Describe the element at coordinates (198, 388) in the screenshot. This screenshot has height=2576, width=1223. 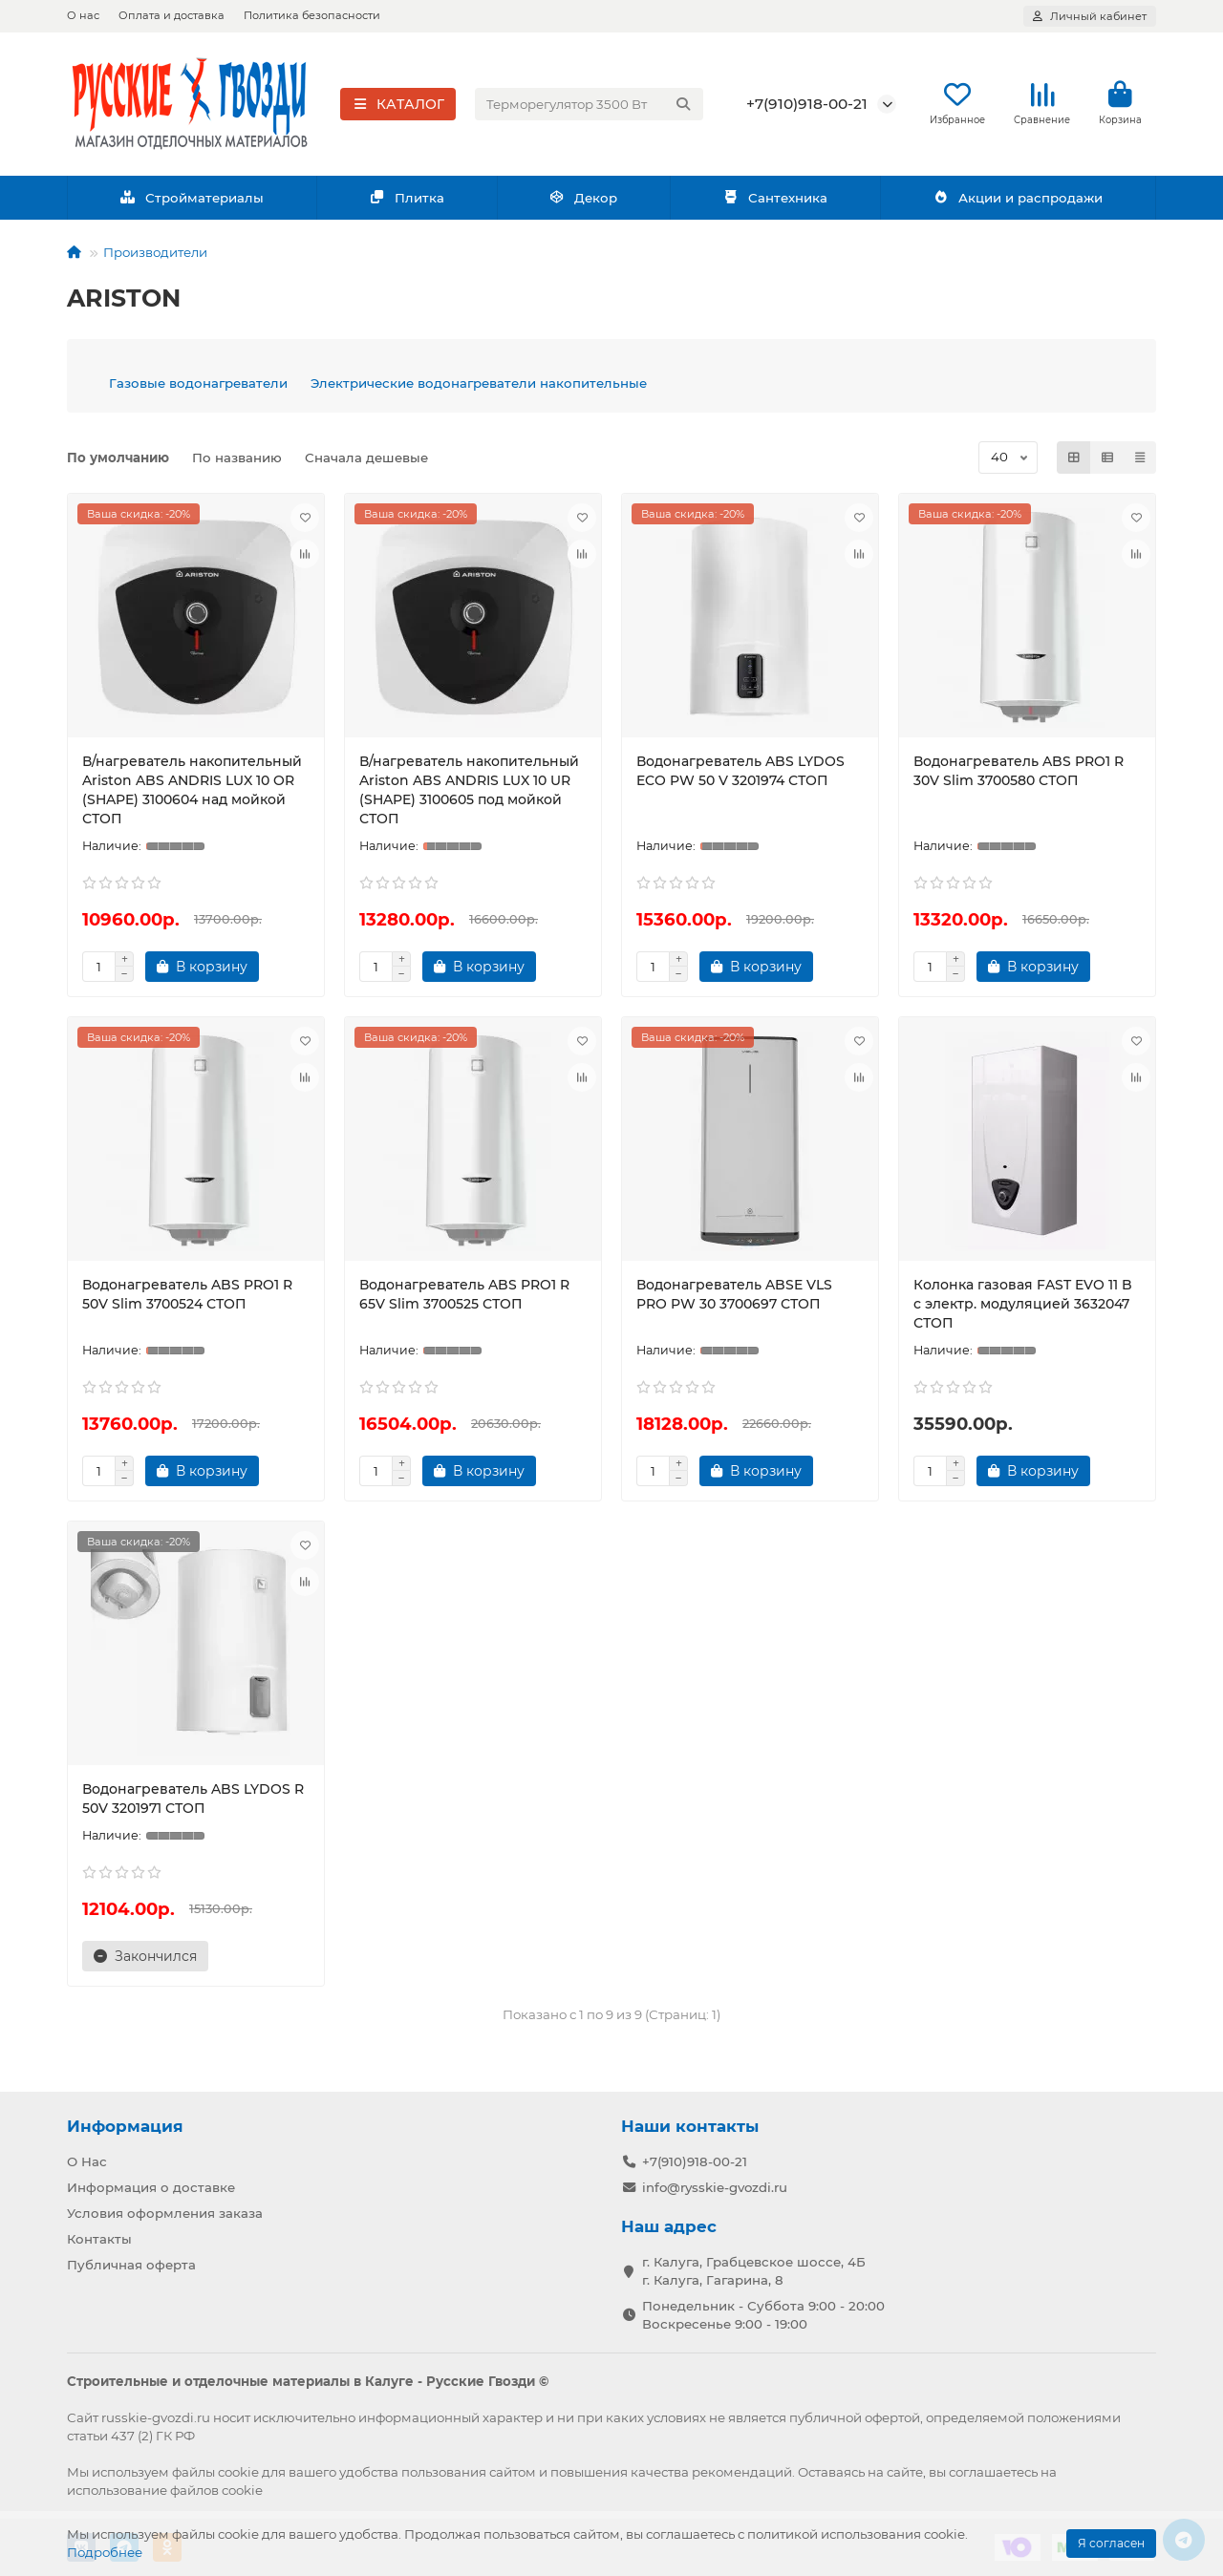
I see `Газовые водонагреватели` at that location.